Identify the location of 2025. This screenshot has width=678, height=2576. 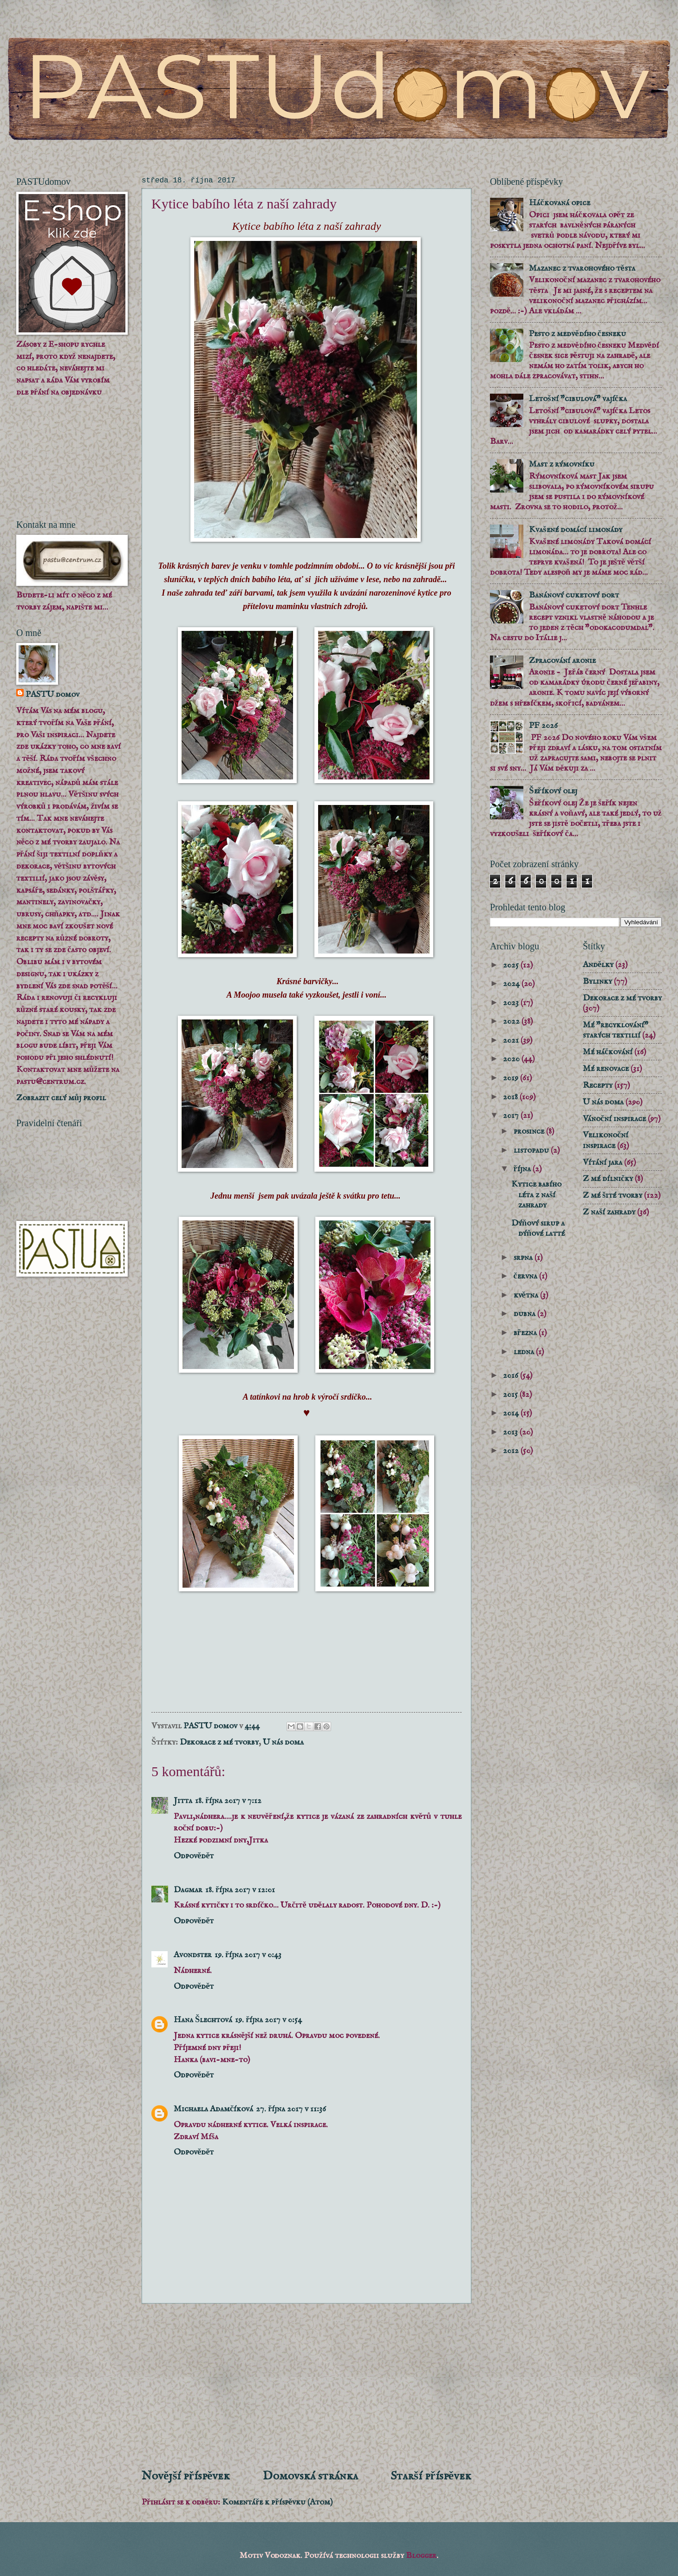
(512, 965).